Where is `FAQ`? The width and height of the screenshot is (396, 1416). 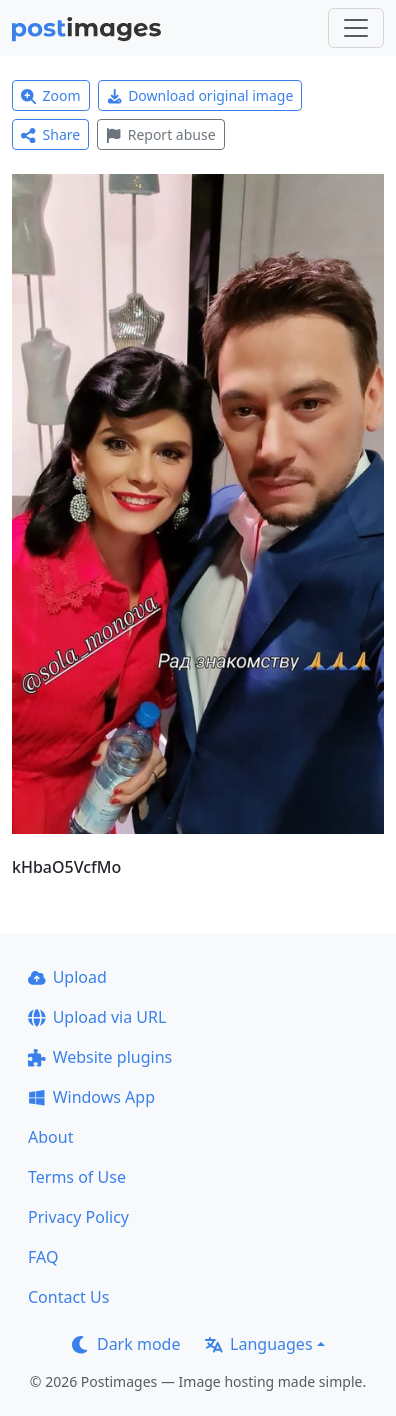 FAQ is located at coordinates (43, 1257).